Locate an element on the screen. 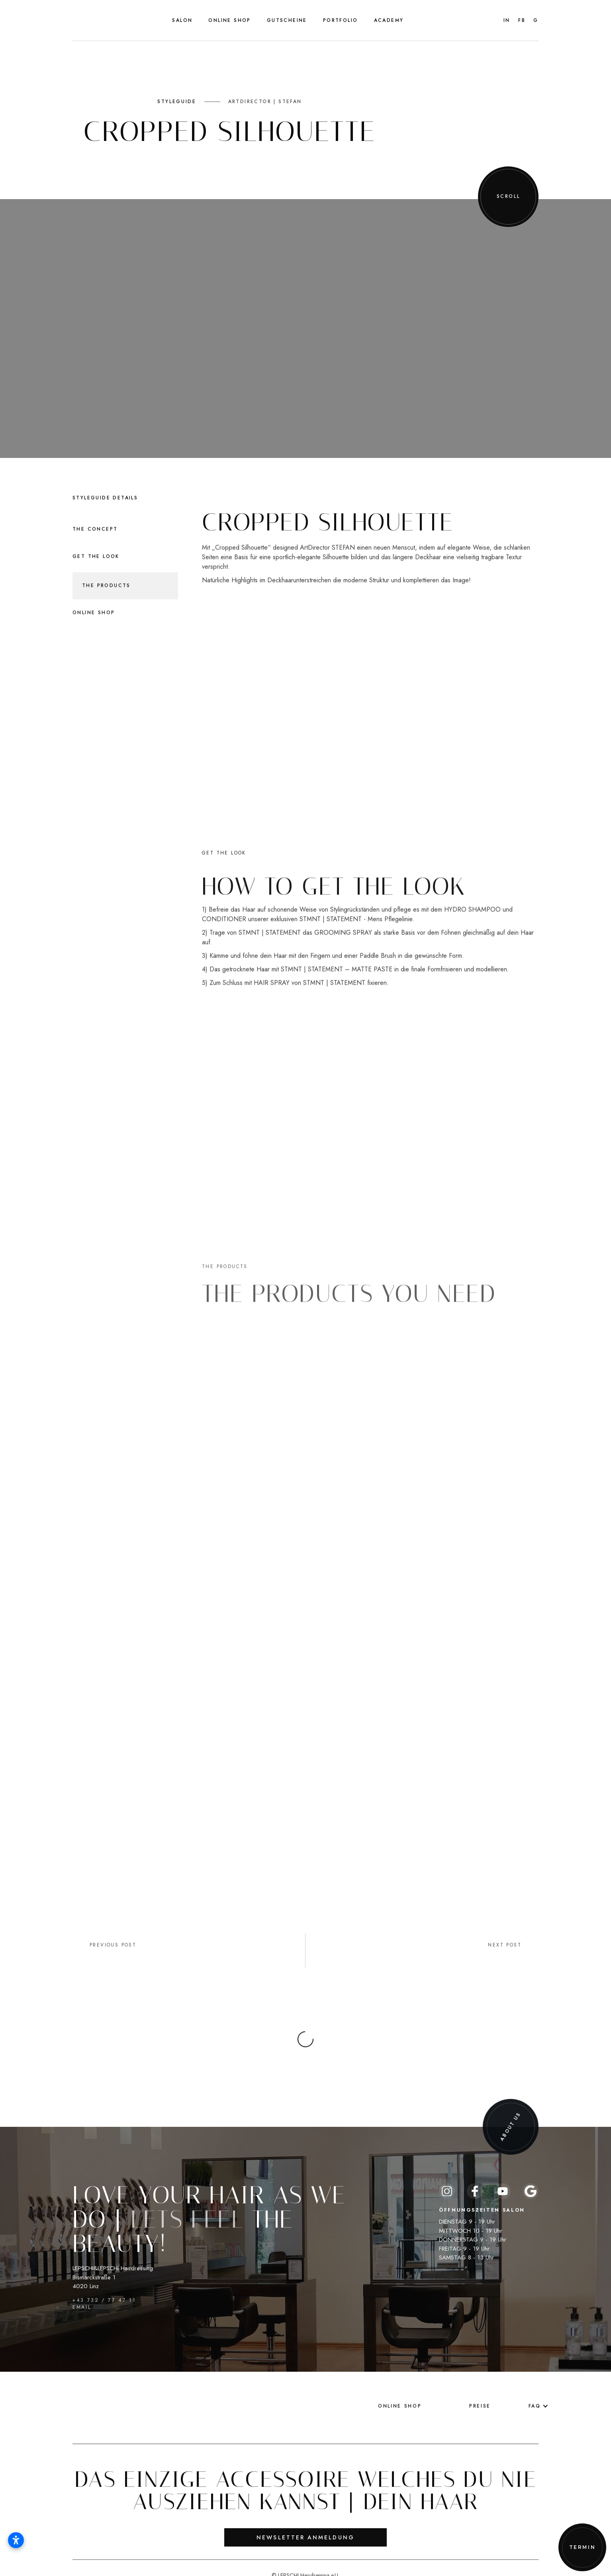 Image resolution: width=611 pixels, height=2576 pixels. Preise is located at coordinates (480, 2387).